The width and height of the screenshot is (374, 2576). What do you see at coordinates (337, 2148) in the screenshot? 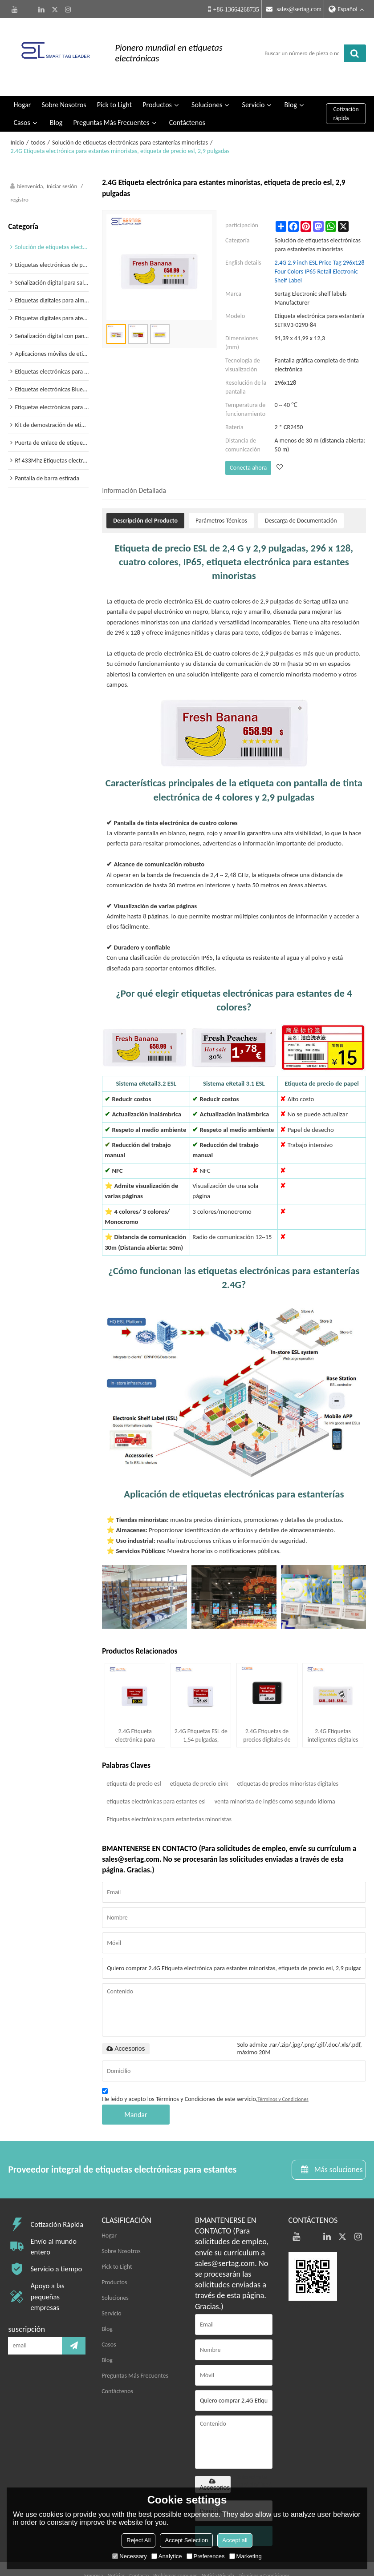
I see `Más soluciones` at bounding box center [337, 2148].